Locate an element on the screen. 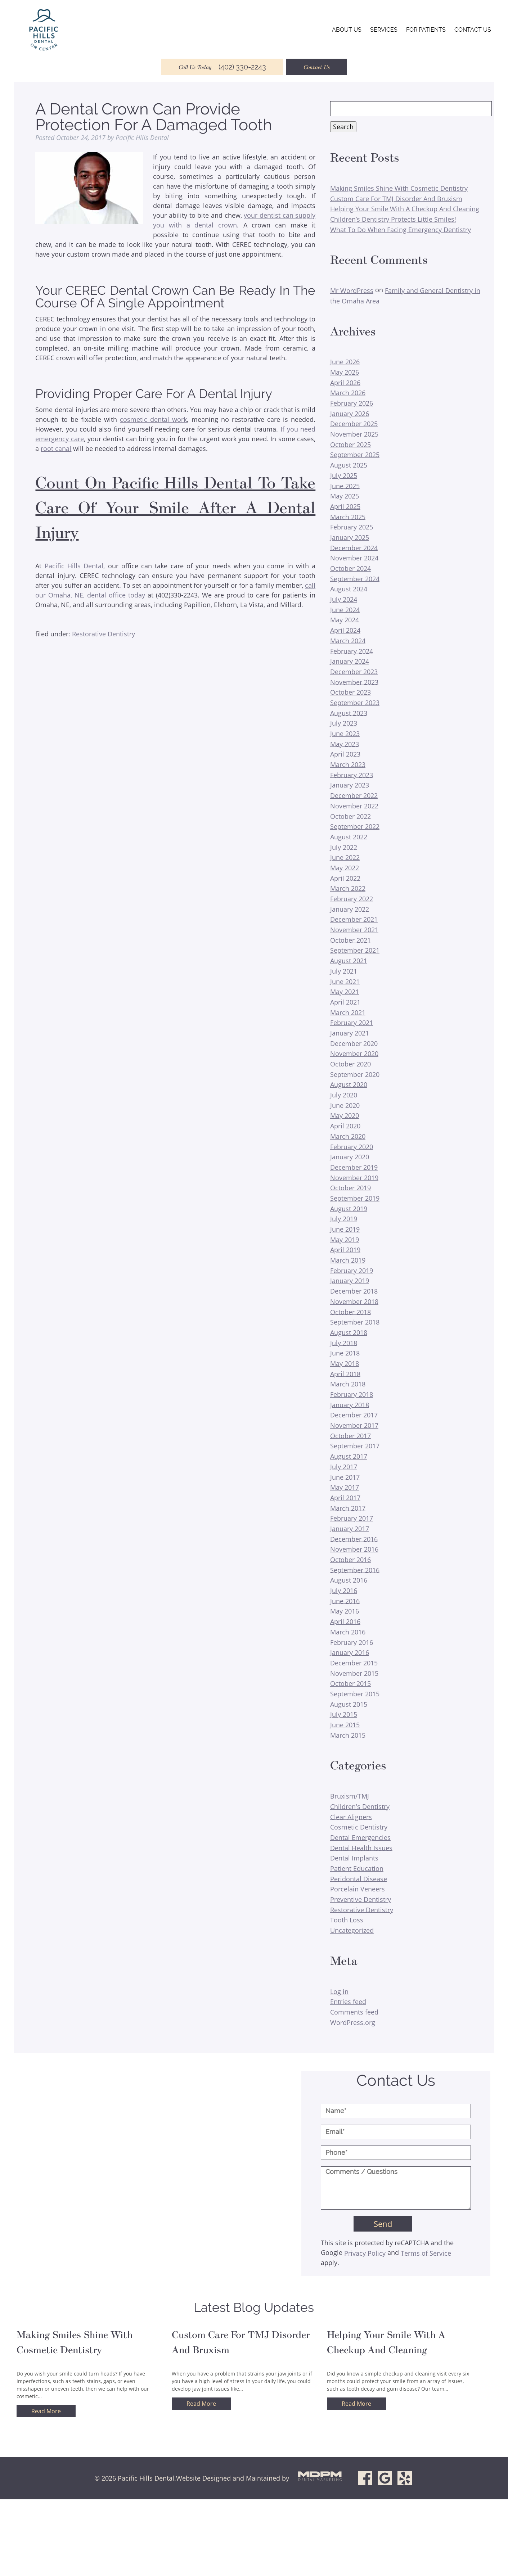 The image size is (508, 2576). January 2019 is located at coordinates (349, 1280).